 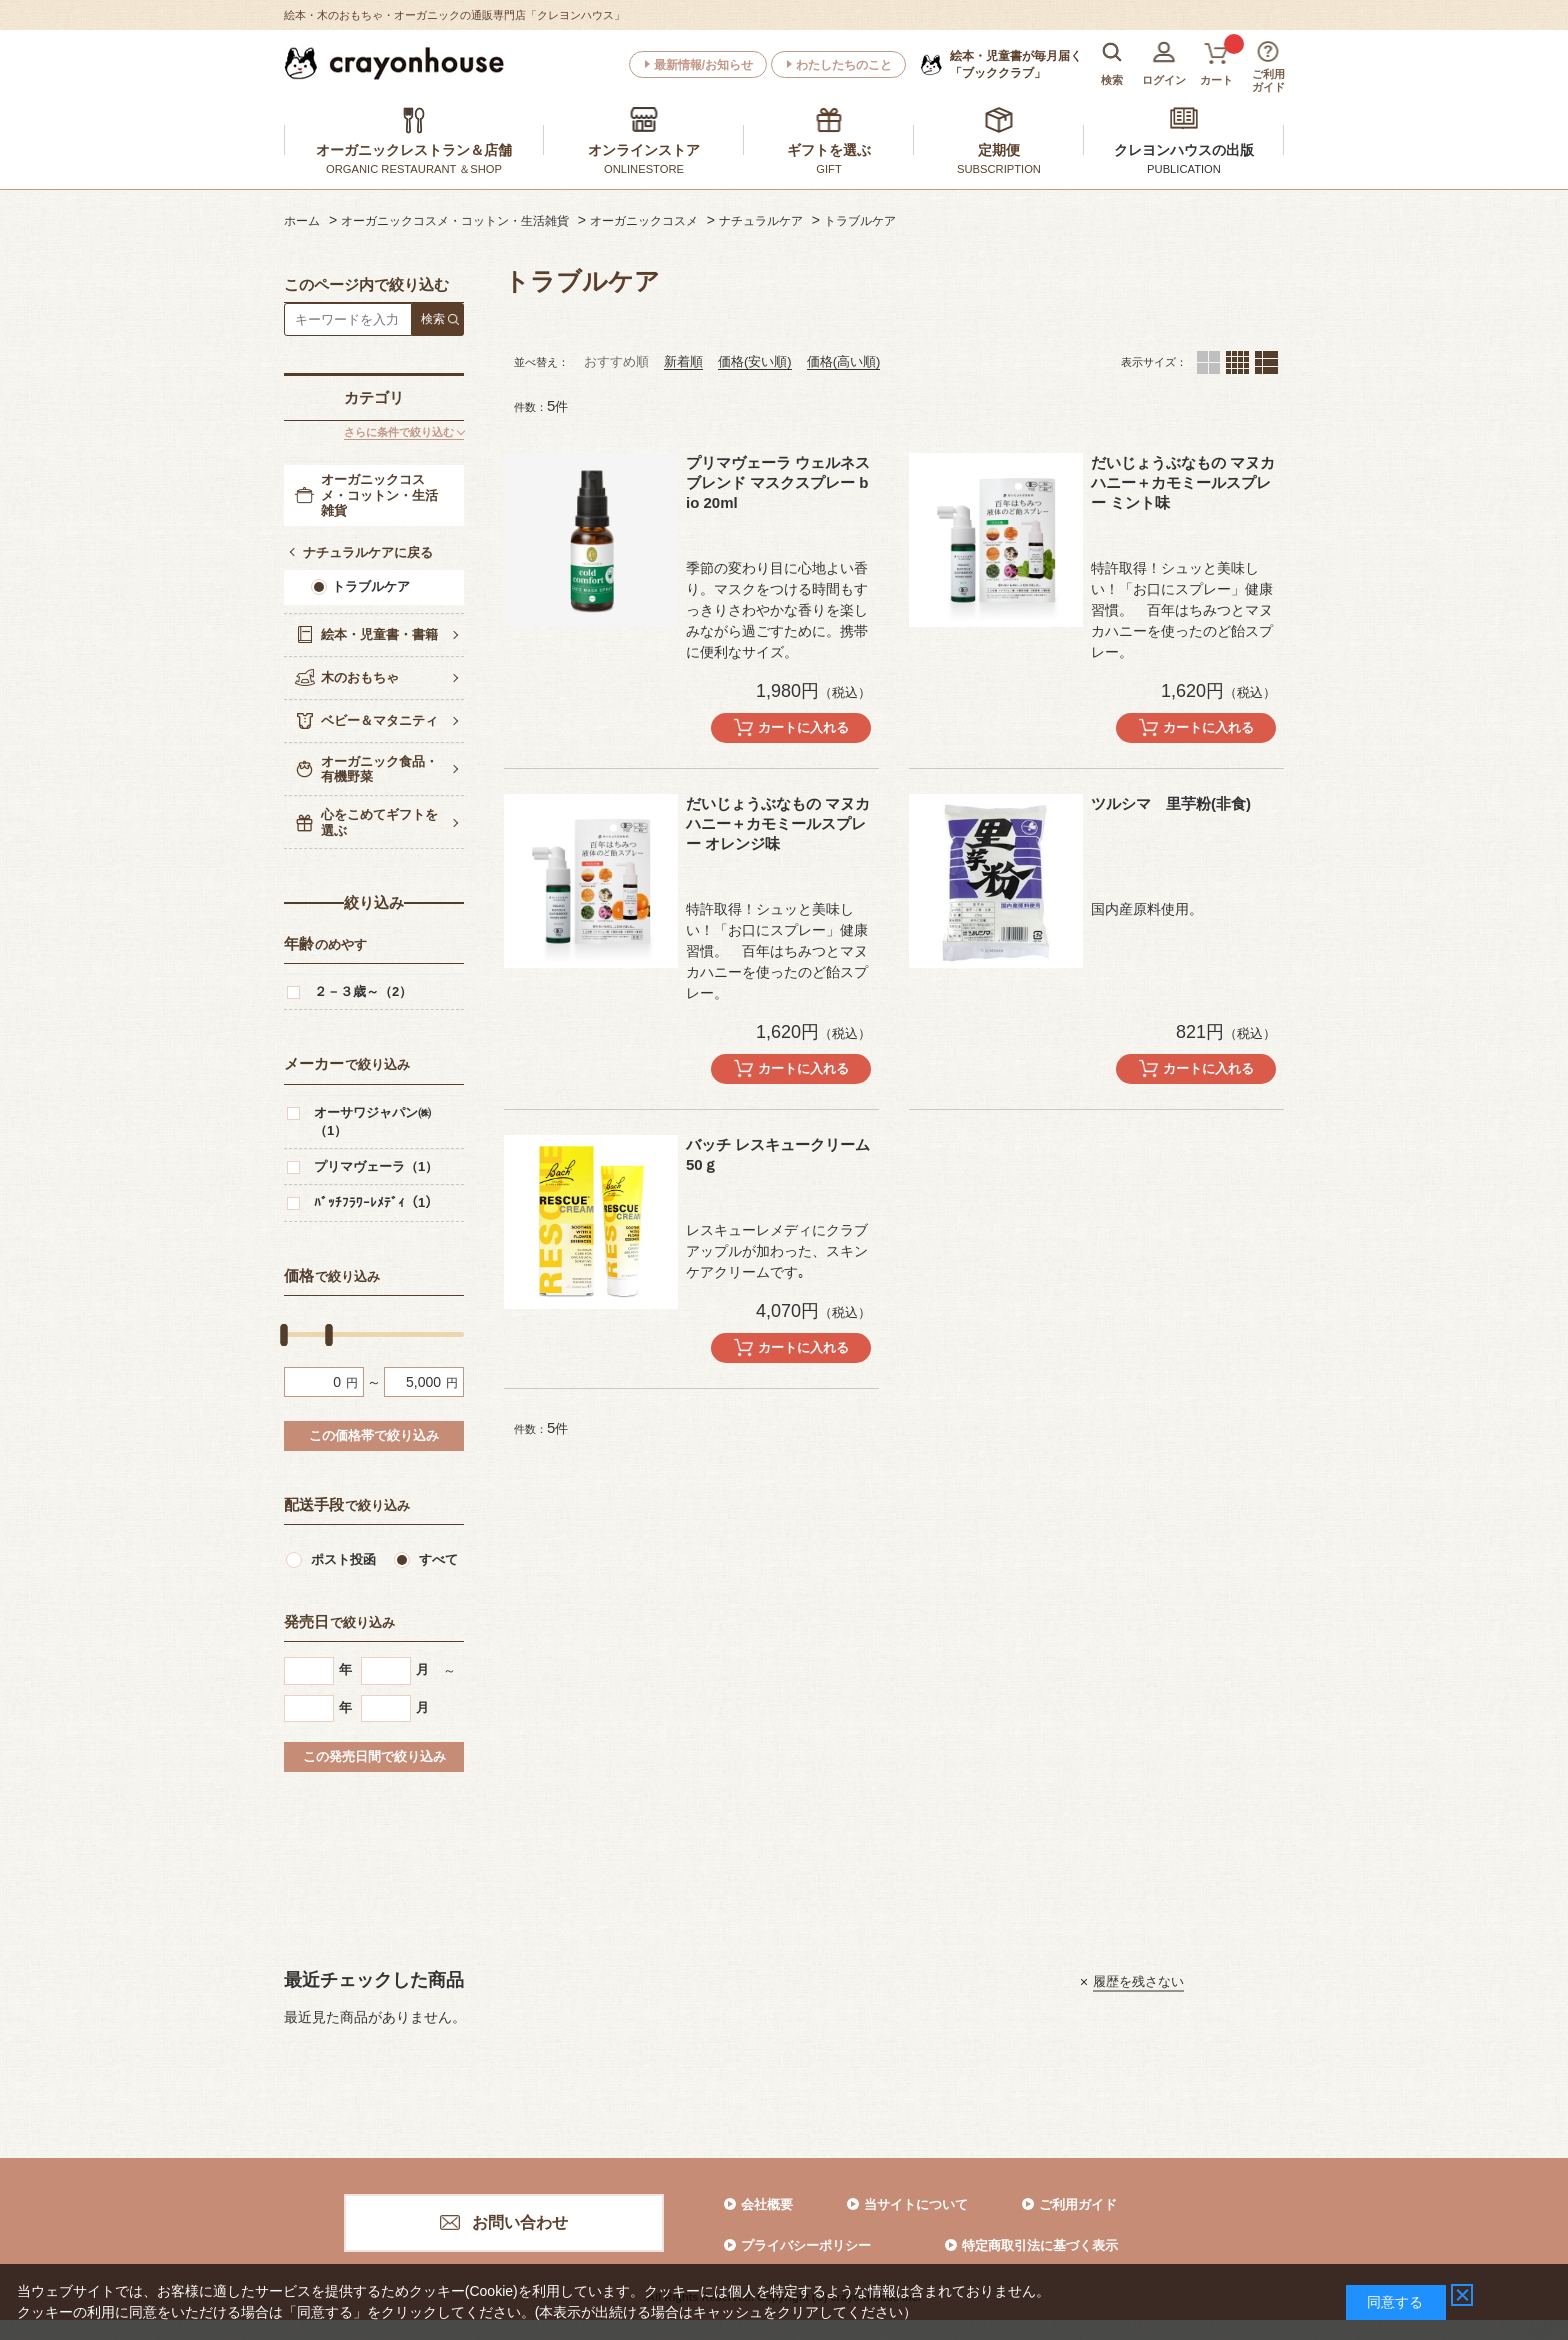 What do you see at coordinates (1184, 169) in the screenshot?
I see `PUBLICATION` at bounding box center [1184, 169].